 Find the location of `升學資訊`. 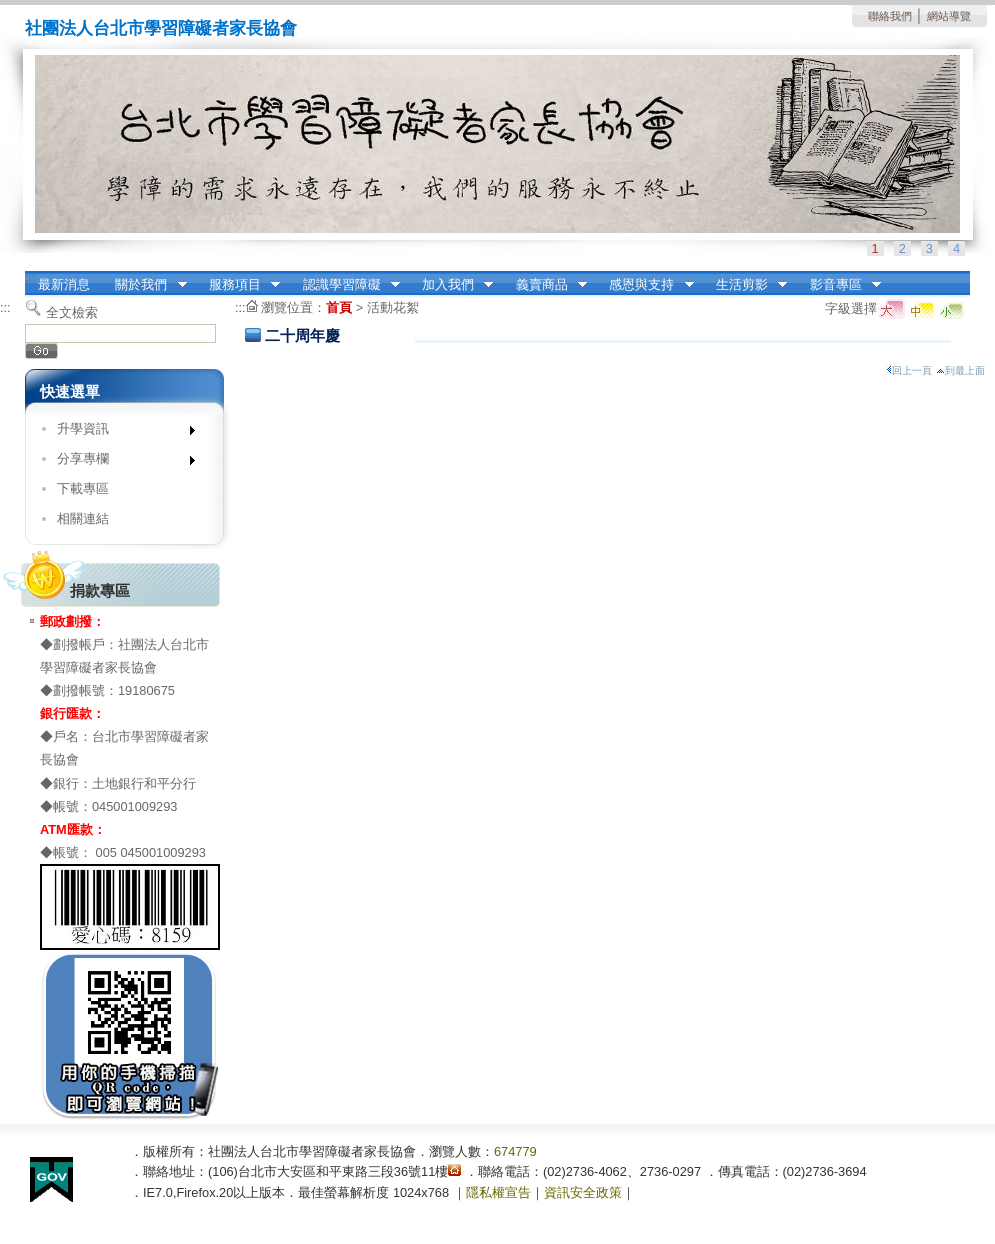

升學資訊 is located at coordinates (119, 432).